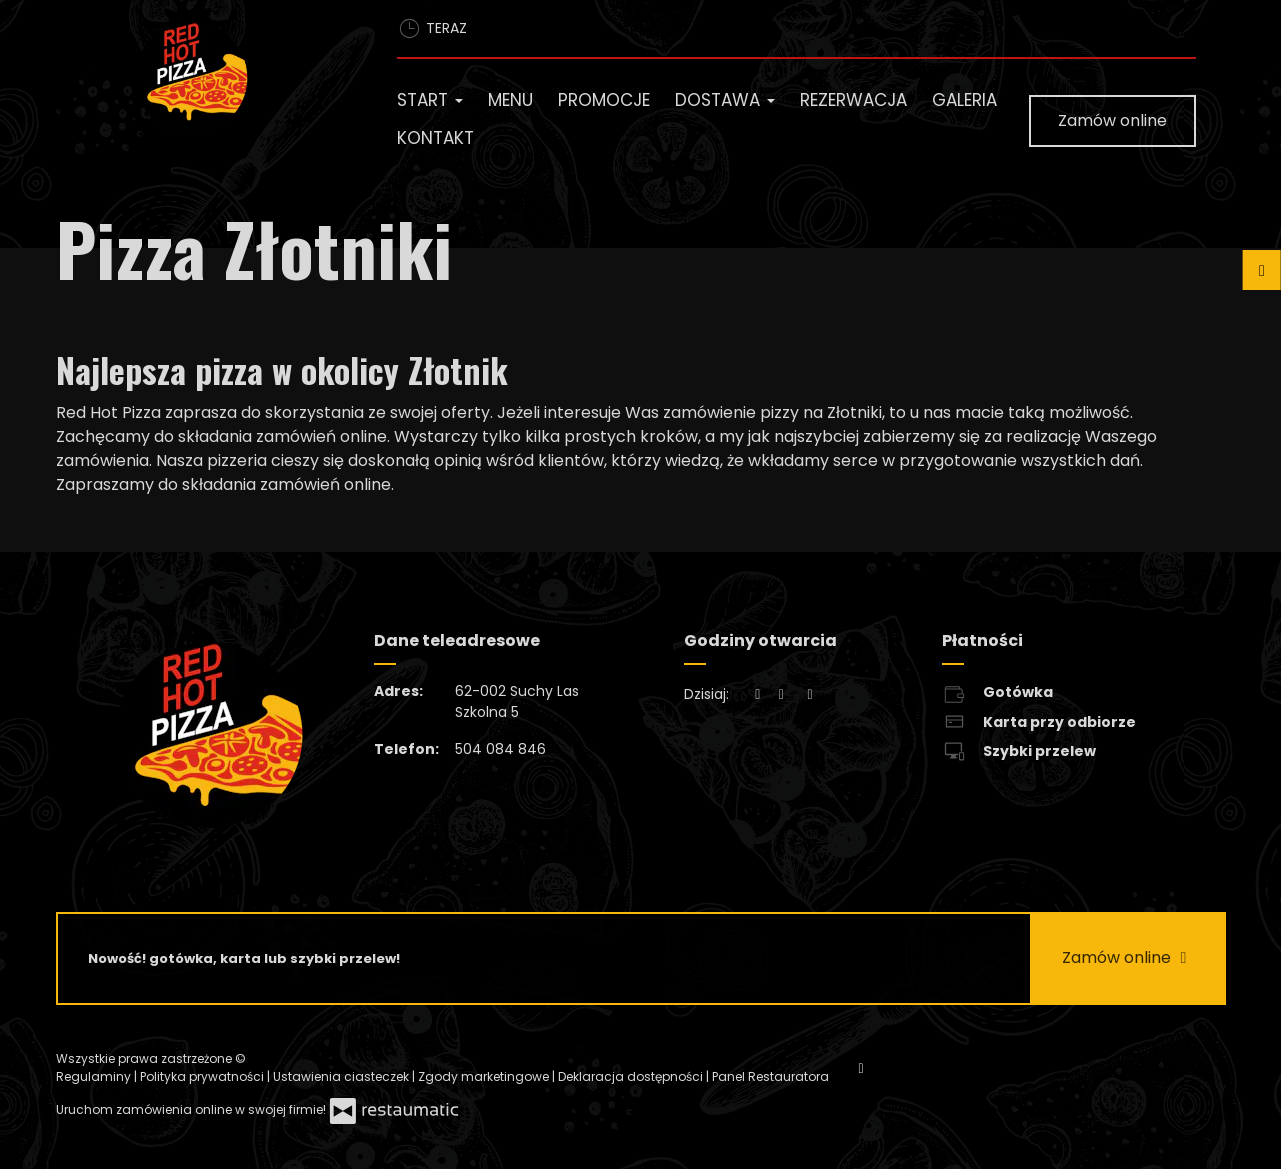 The height and width of the screenshot is (1169, 1281). What do you see at coordinates (203, 1076) in the screenshot?
I see `Polityka prywatności` at bounding box center [203, 1076].